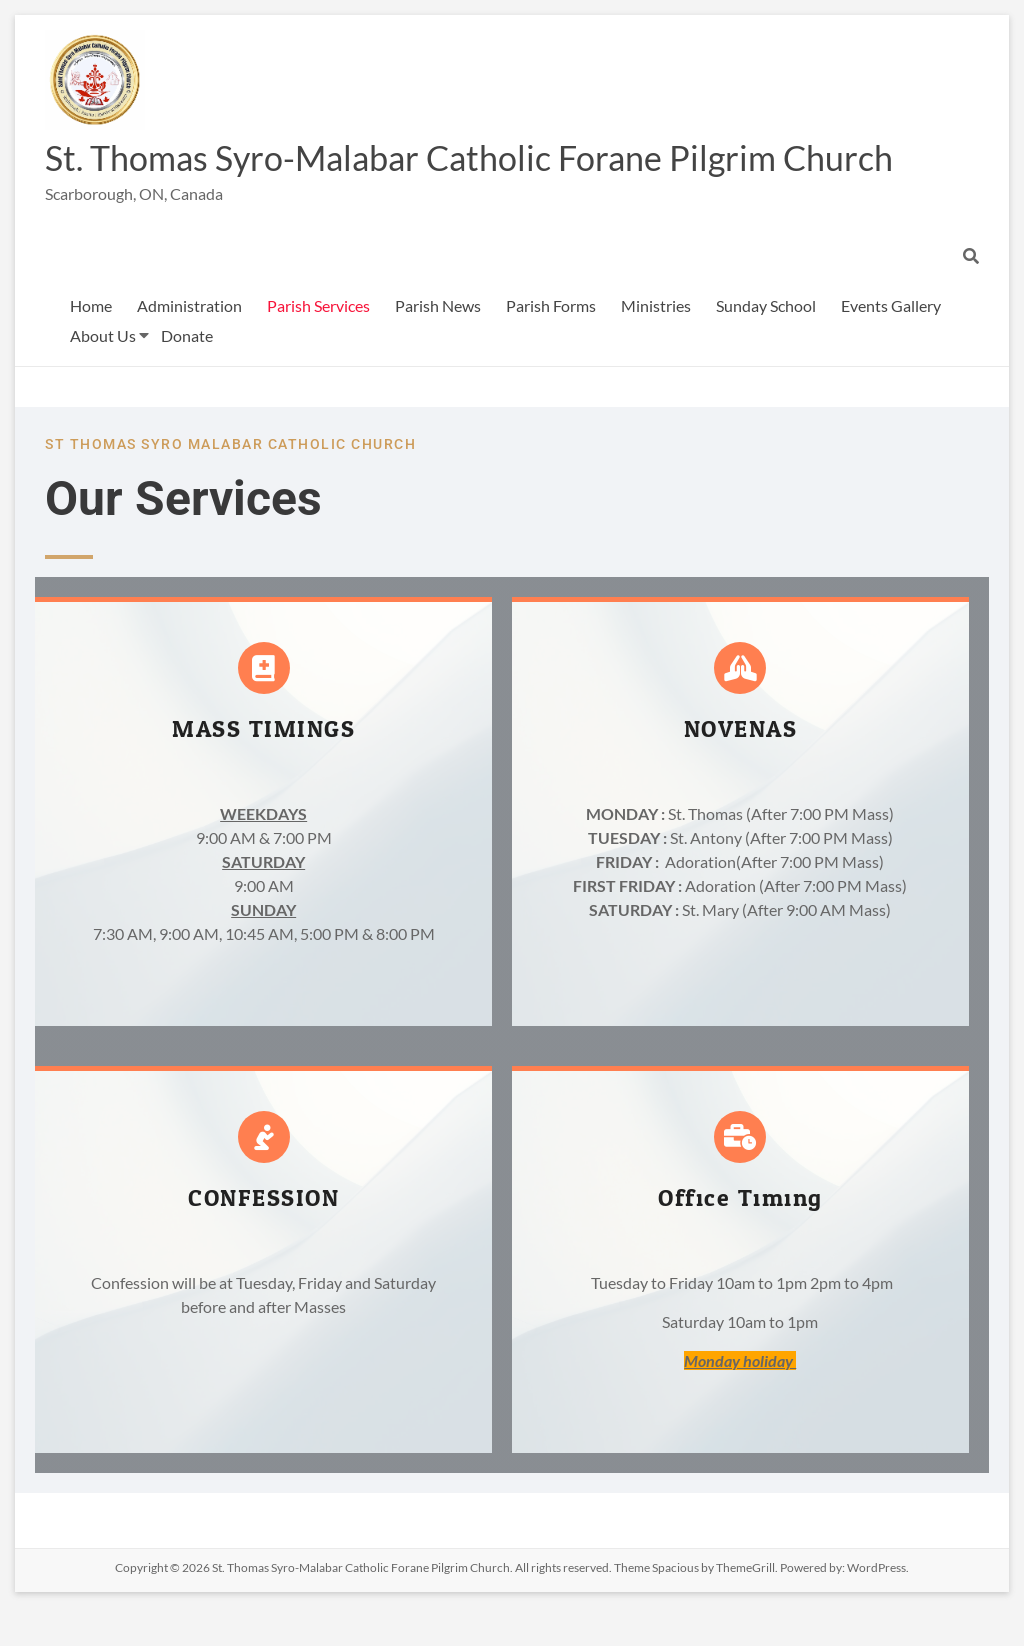 The image size is (1024, 1646). I want to click on Parish News, so click(438, 344).